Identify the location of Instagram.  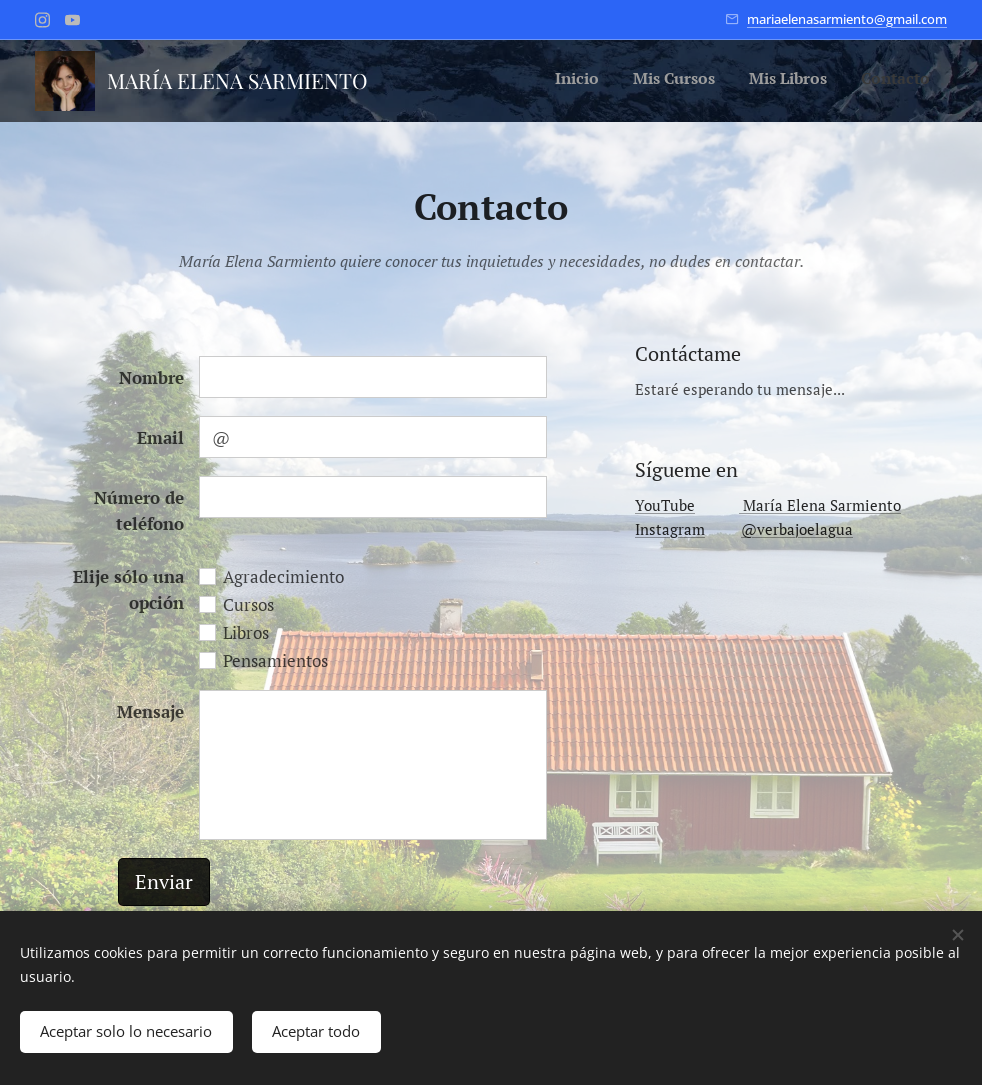
(670, 529).